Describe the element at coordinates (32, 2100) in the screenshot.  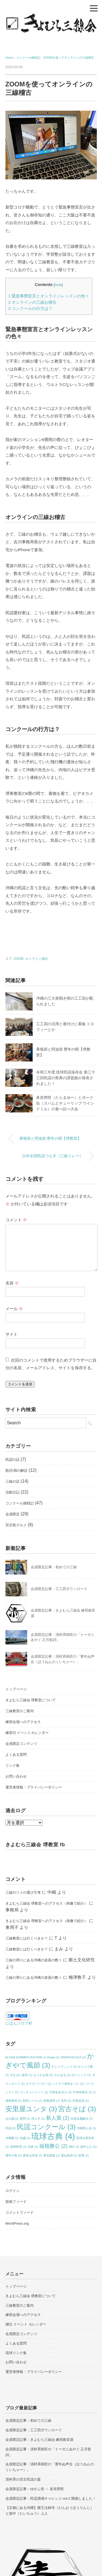
I see `勘所シール [勘所シール (1個の項目)]` at that location.